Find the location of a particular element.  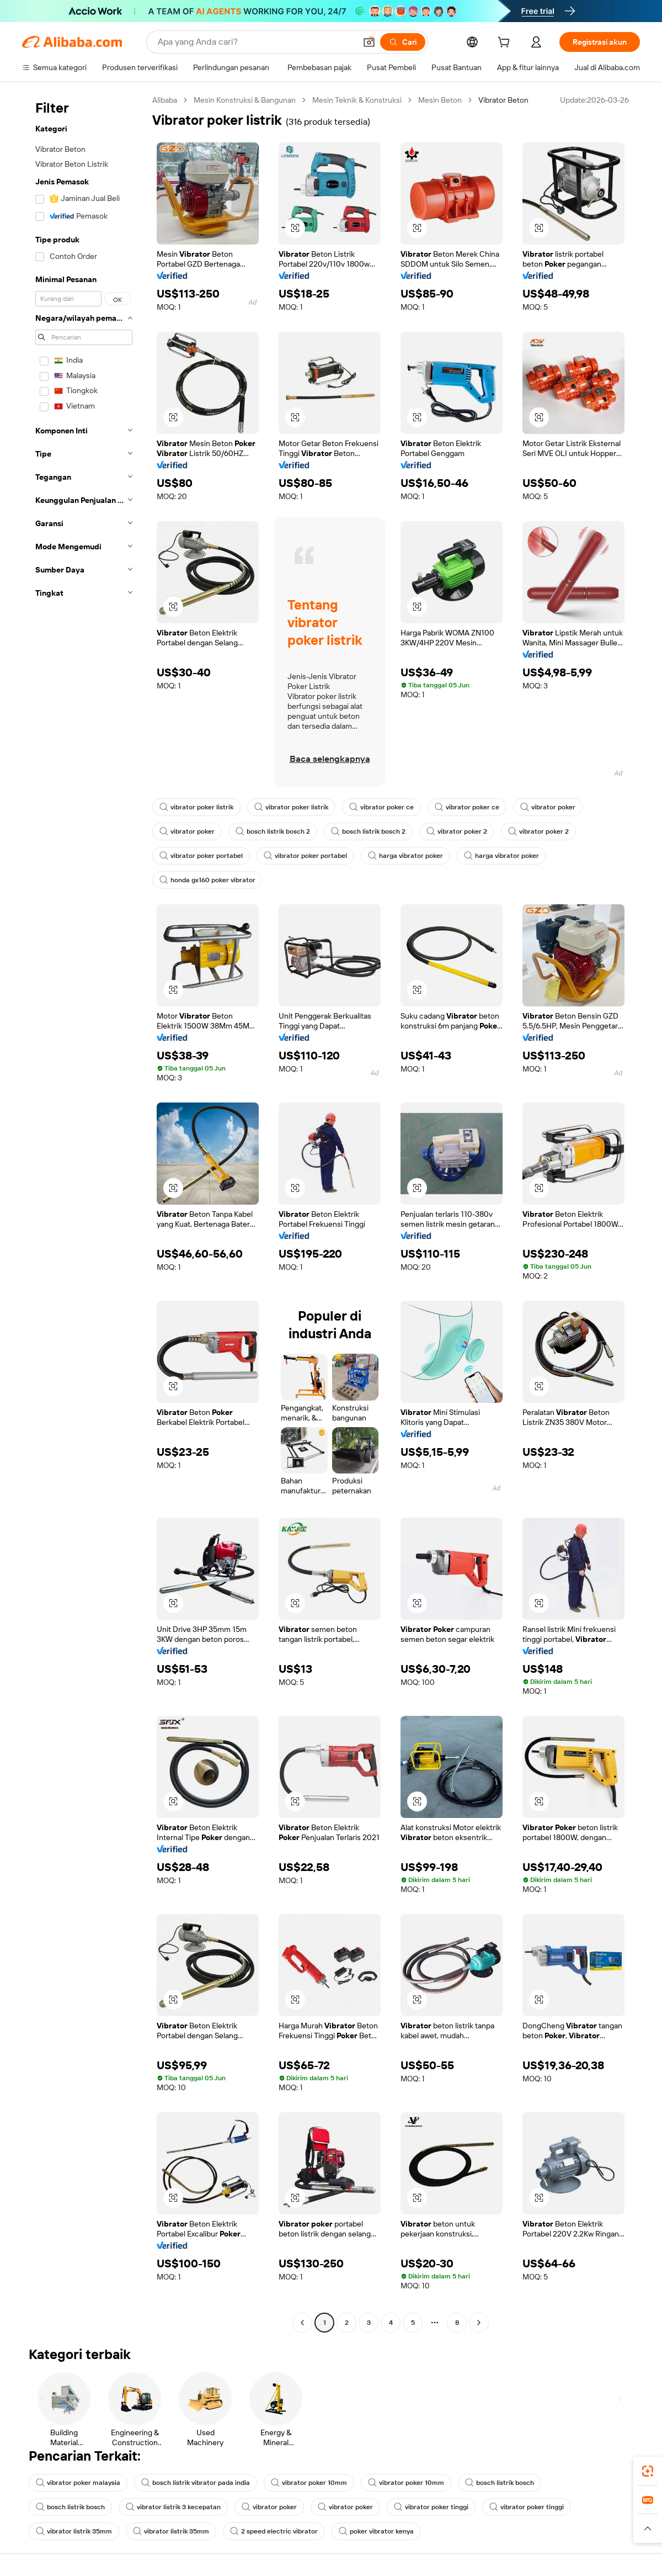

[Go to next page] is located at coordinates (479, 2323).